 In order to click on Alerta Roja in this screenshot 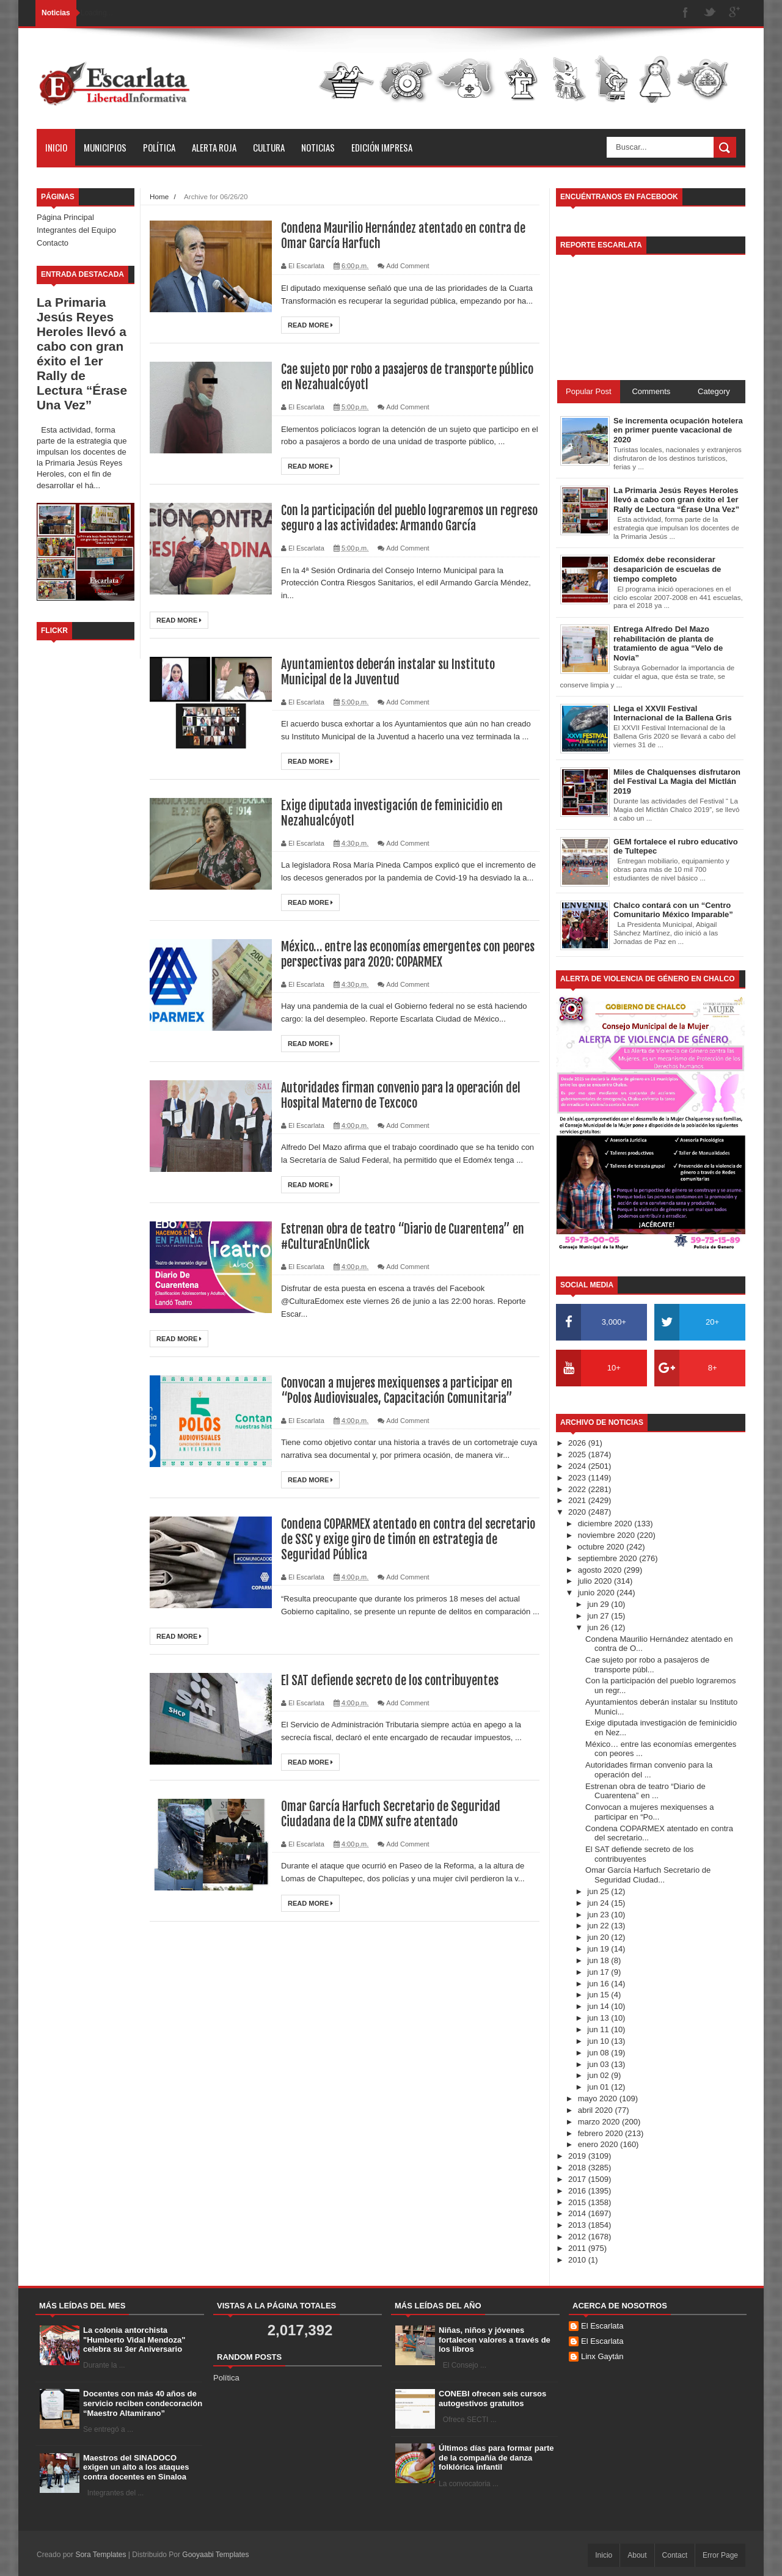, I will do `click(214, 147)`.